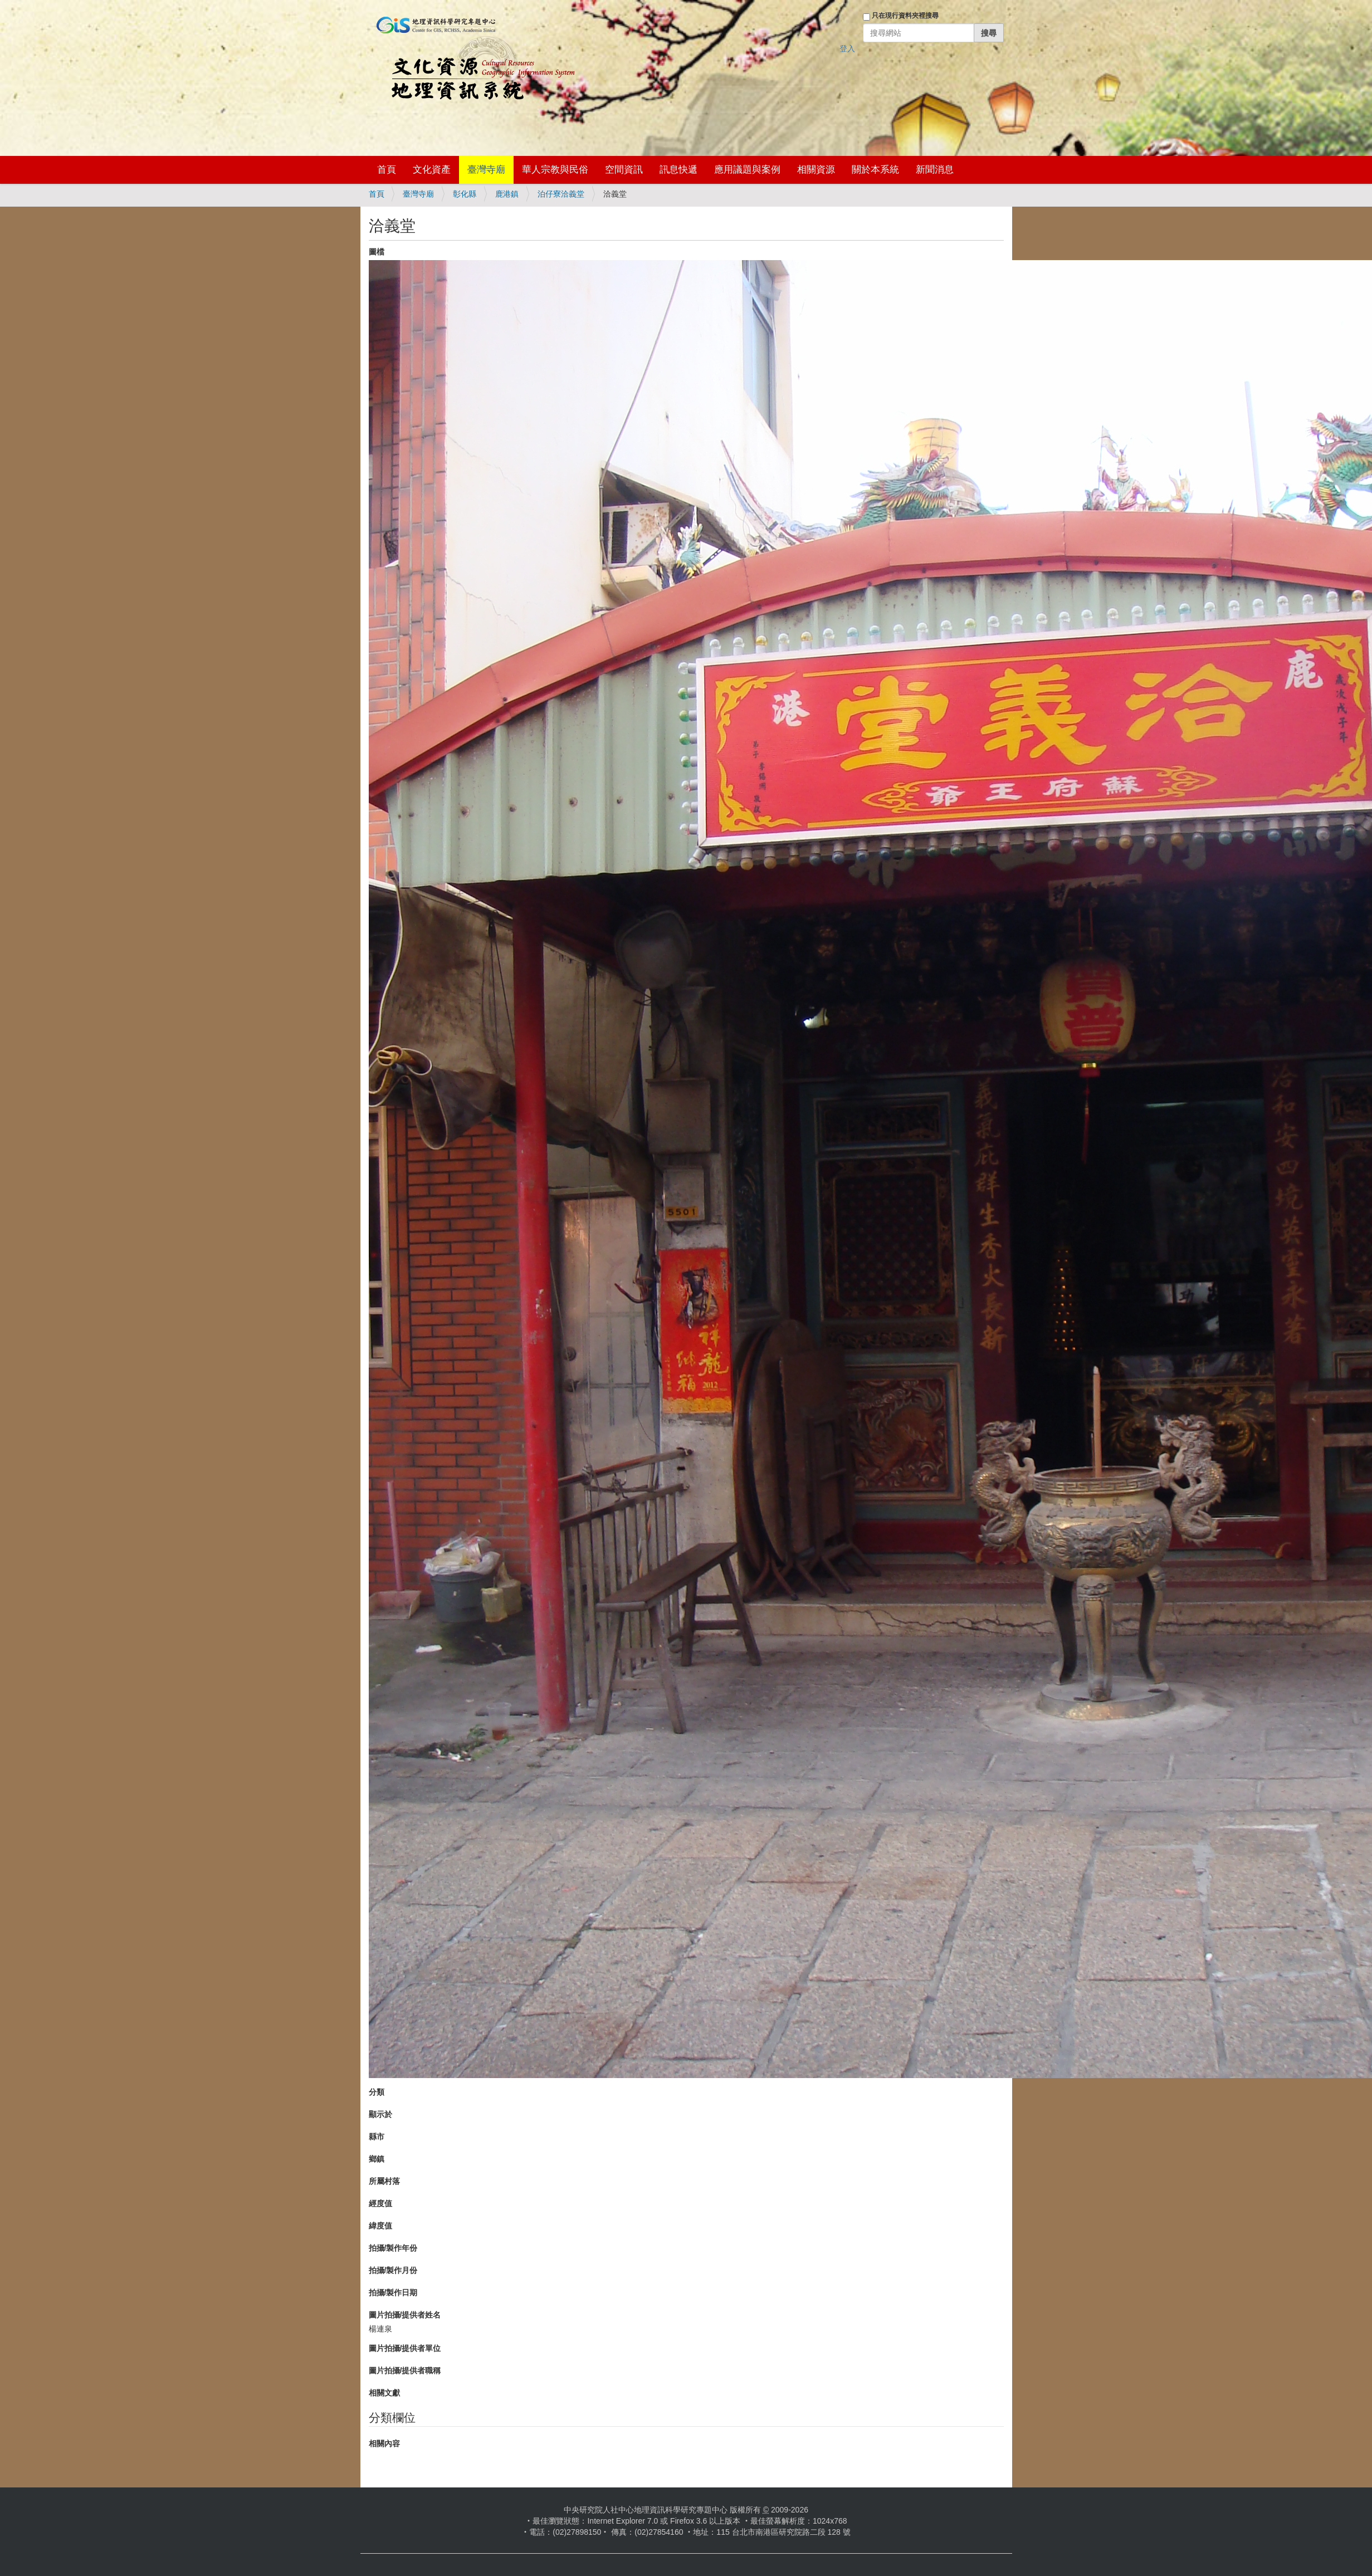 The height and width of the screenshot is (2576, 1372). I want to click on 新聞消息, so click(935, 169).